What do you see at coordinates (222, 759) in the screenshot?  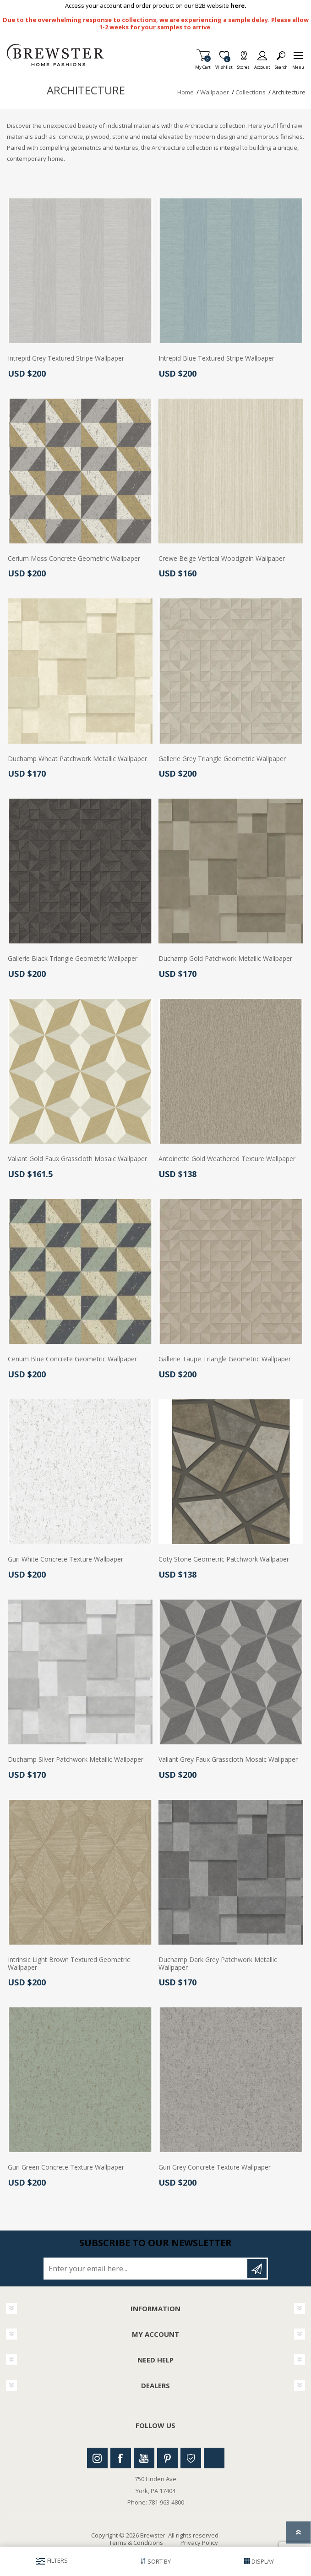 I see `Gallerie Grey Triangle Geometric Wallpaper` at bounding box center [222, 759].